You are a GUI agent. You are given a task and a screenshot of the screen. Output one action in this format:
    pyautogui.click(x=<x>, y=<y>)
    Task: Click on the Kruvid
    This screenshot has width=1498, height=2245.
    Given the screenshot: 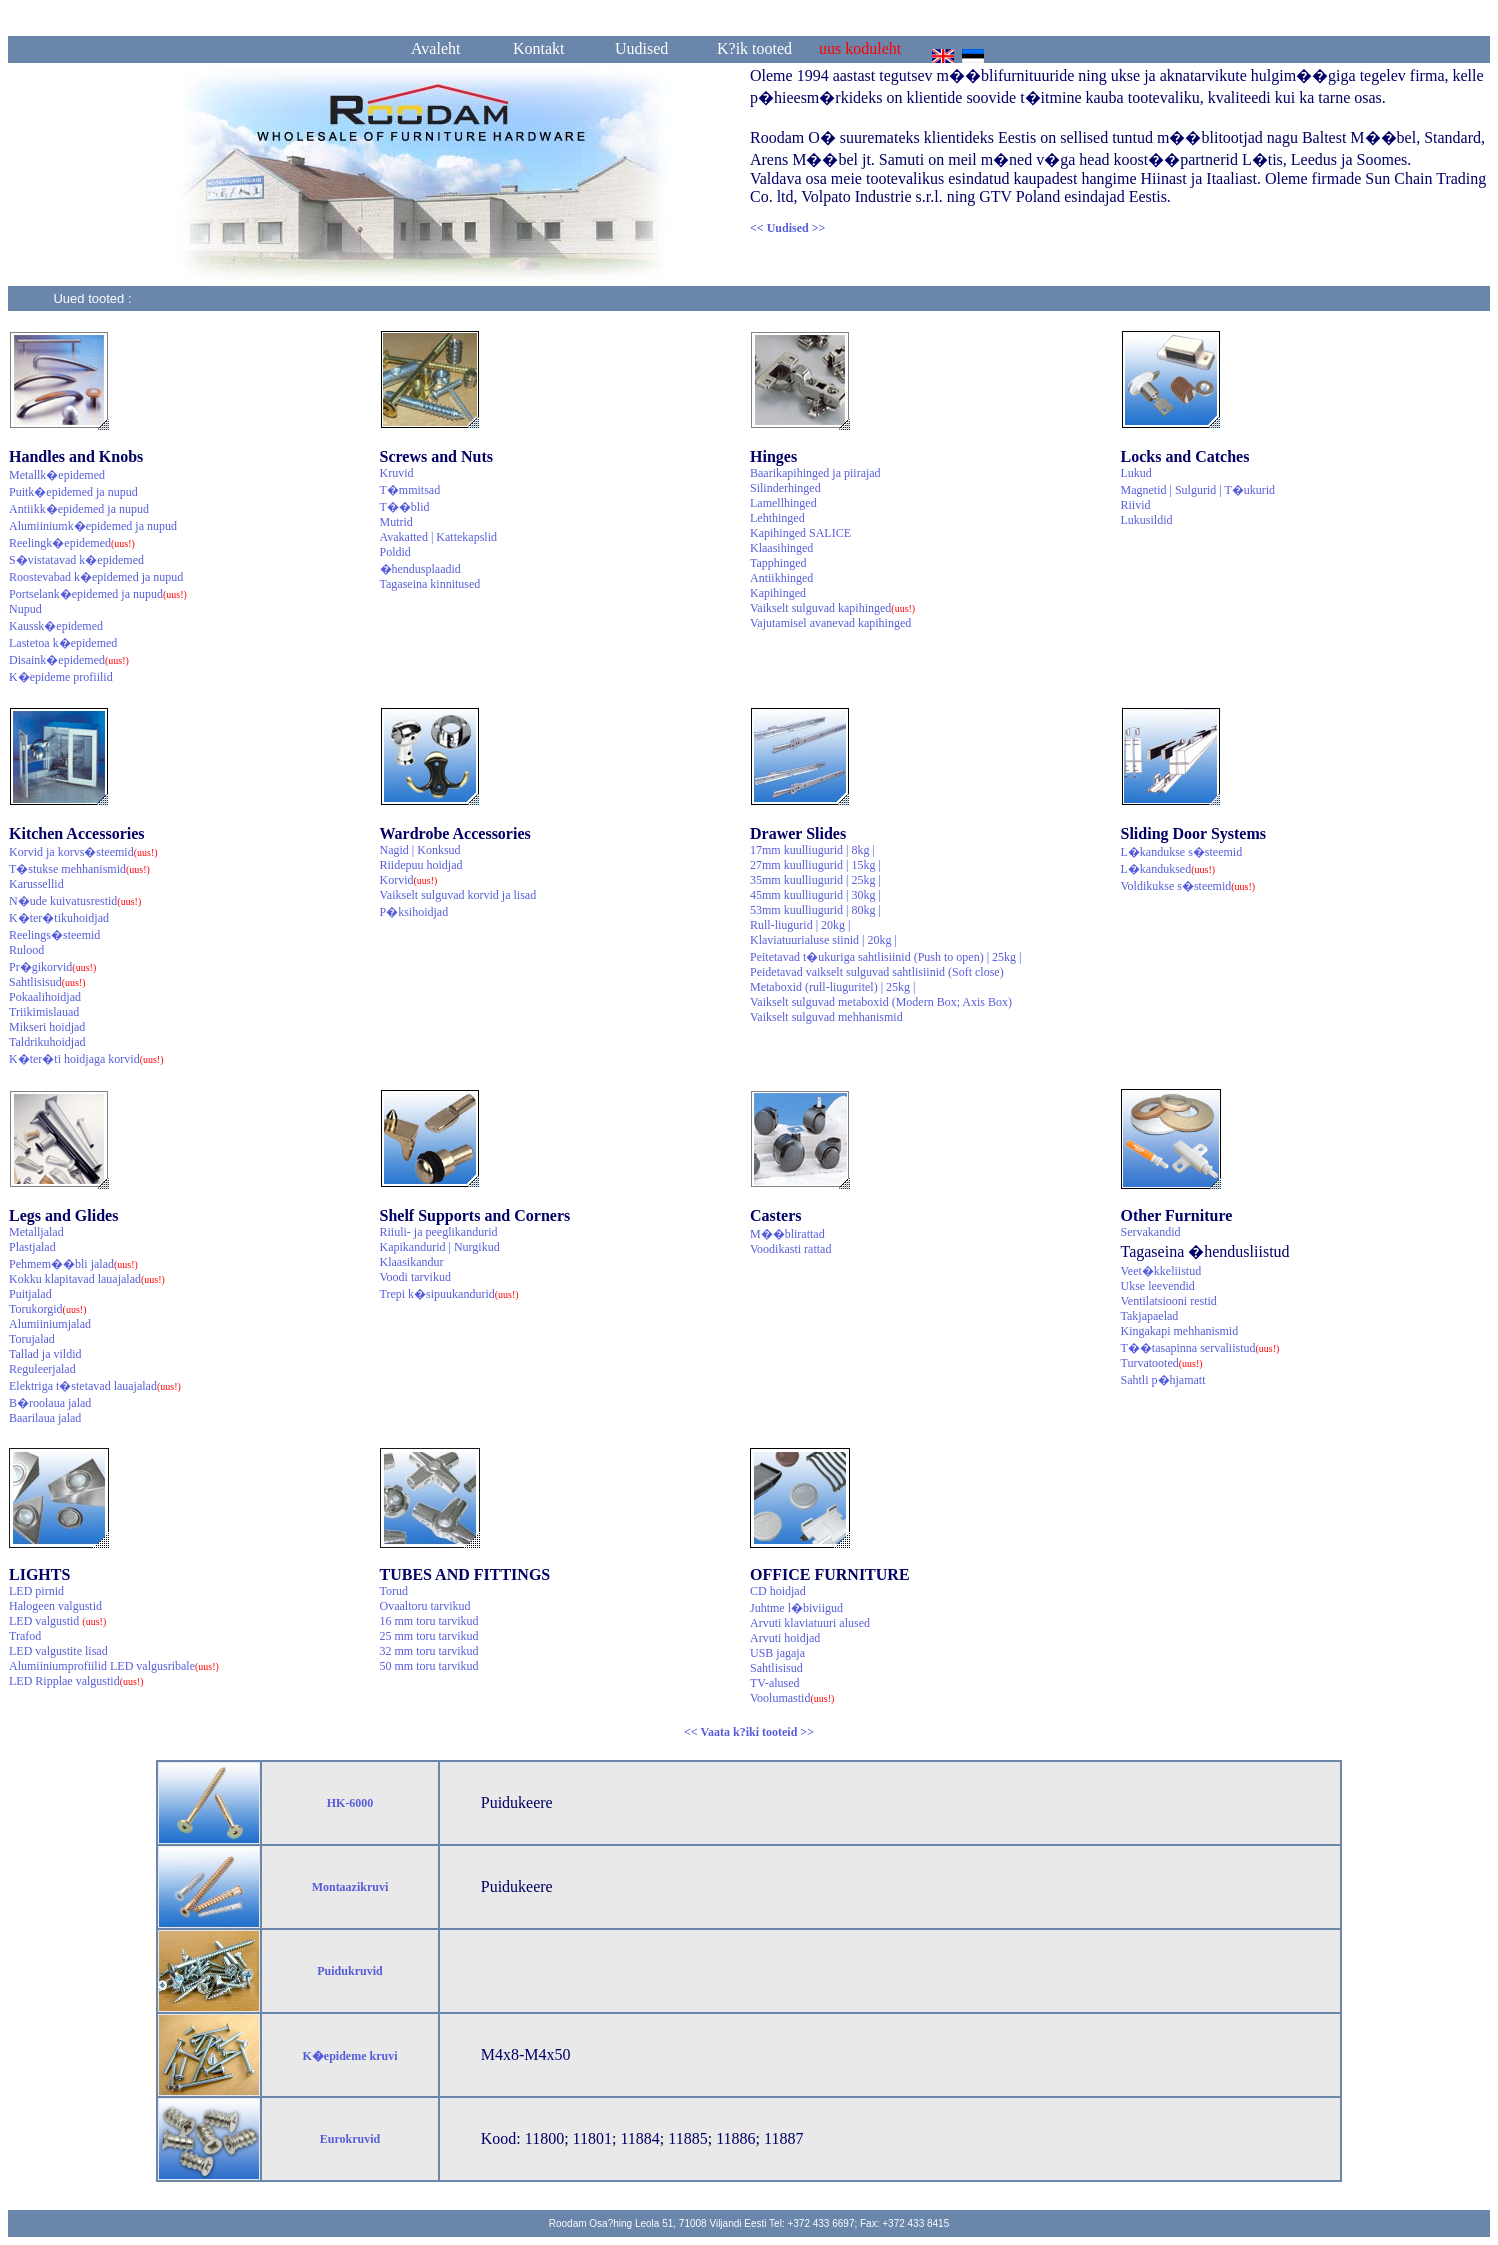 What is the action you would take?
    pyautogui.click(x=397, y=473)
    